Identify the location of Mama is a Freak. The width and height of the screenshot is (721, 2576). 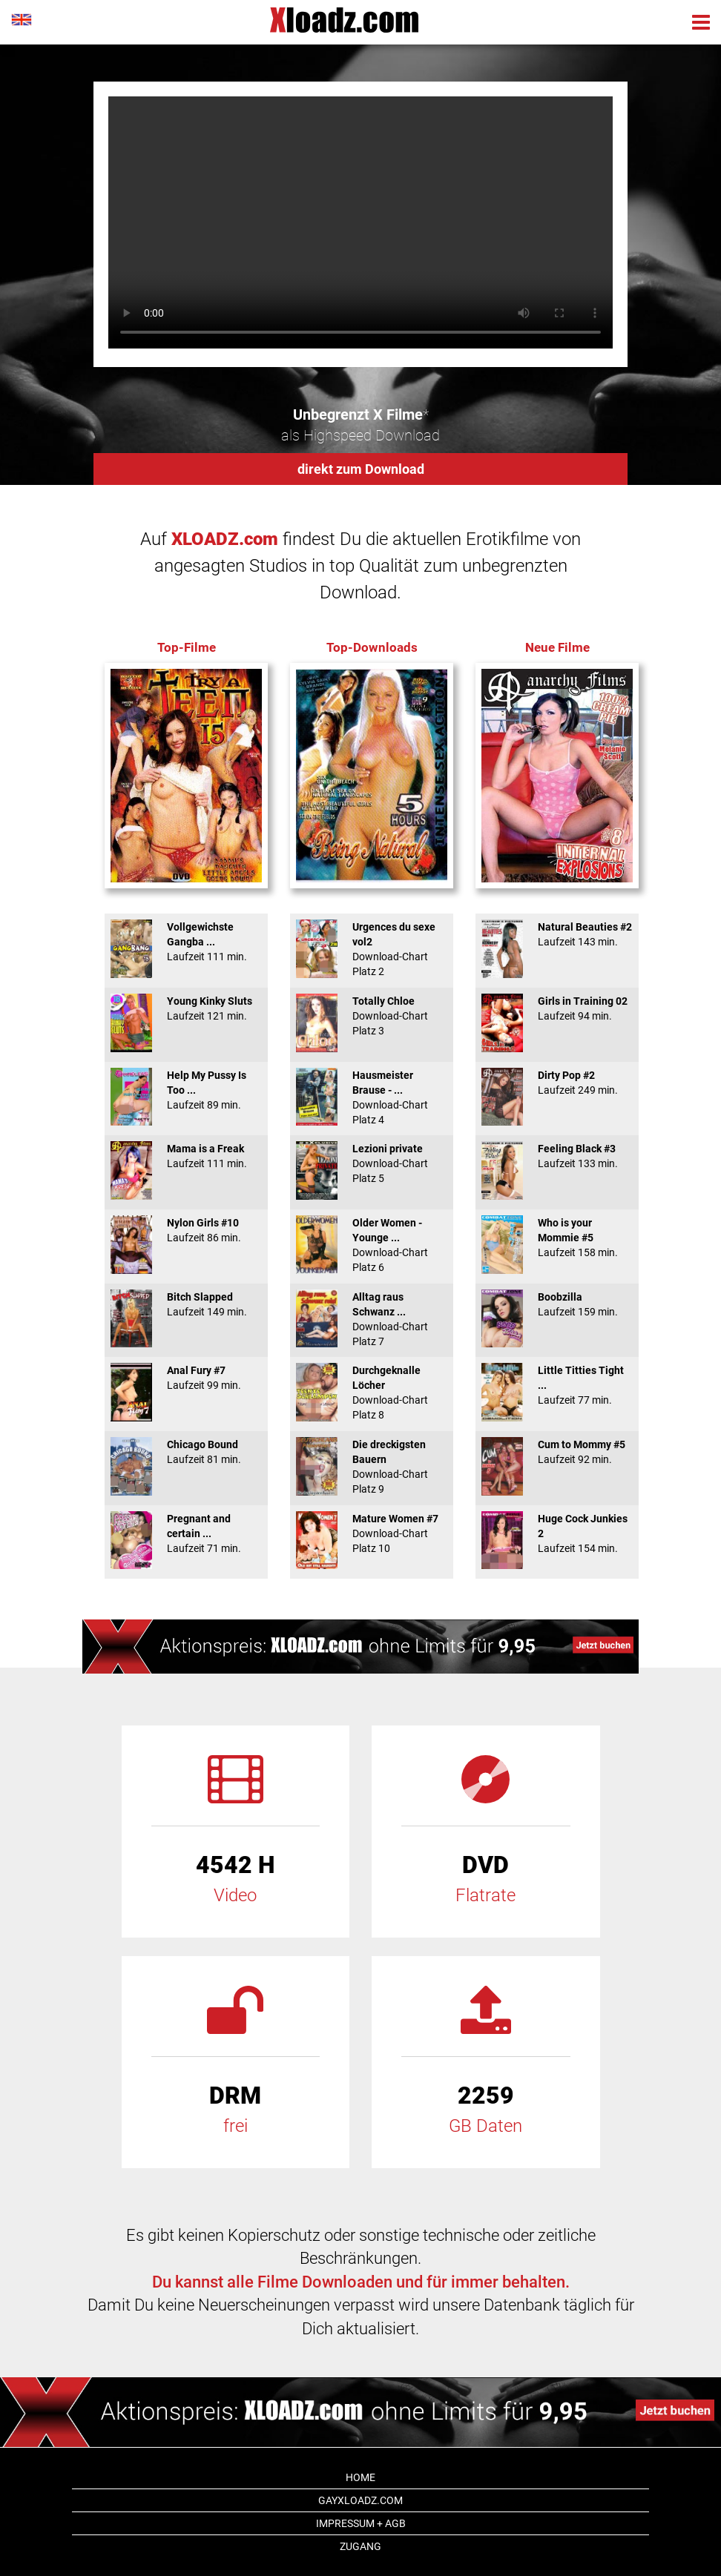
(186, 1156).